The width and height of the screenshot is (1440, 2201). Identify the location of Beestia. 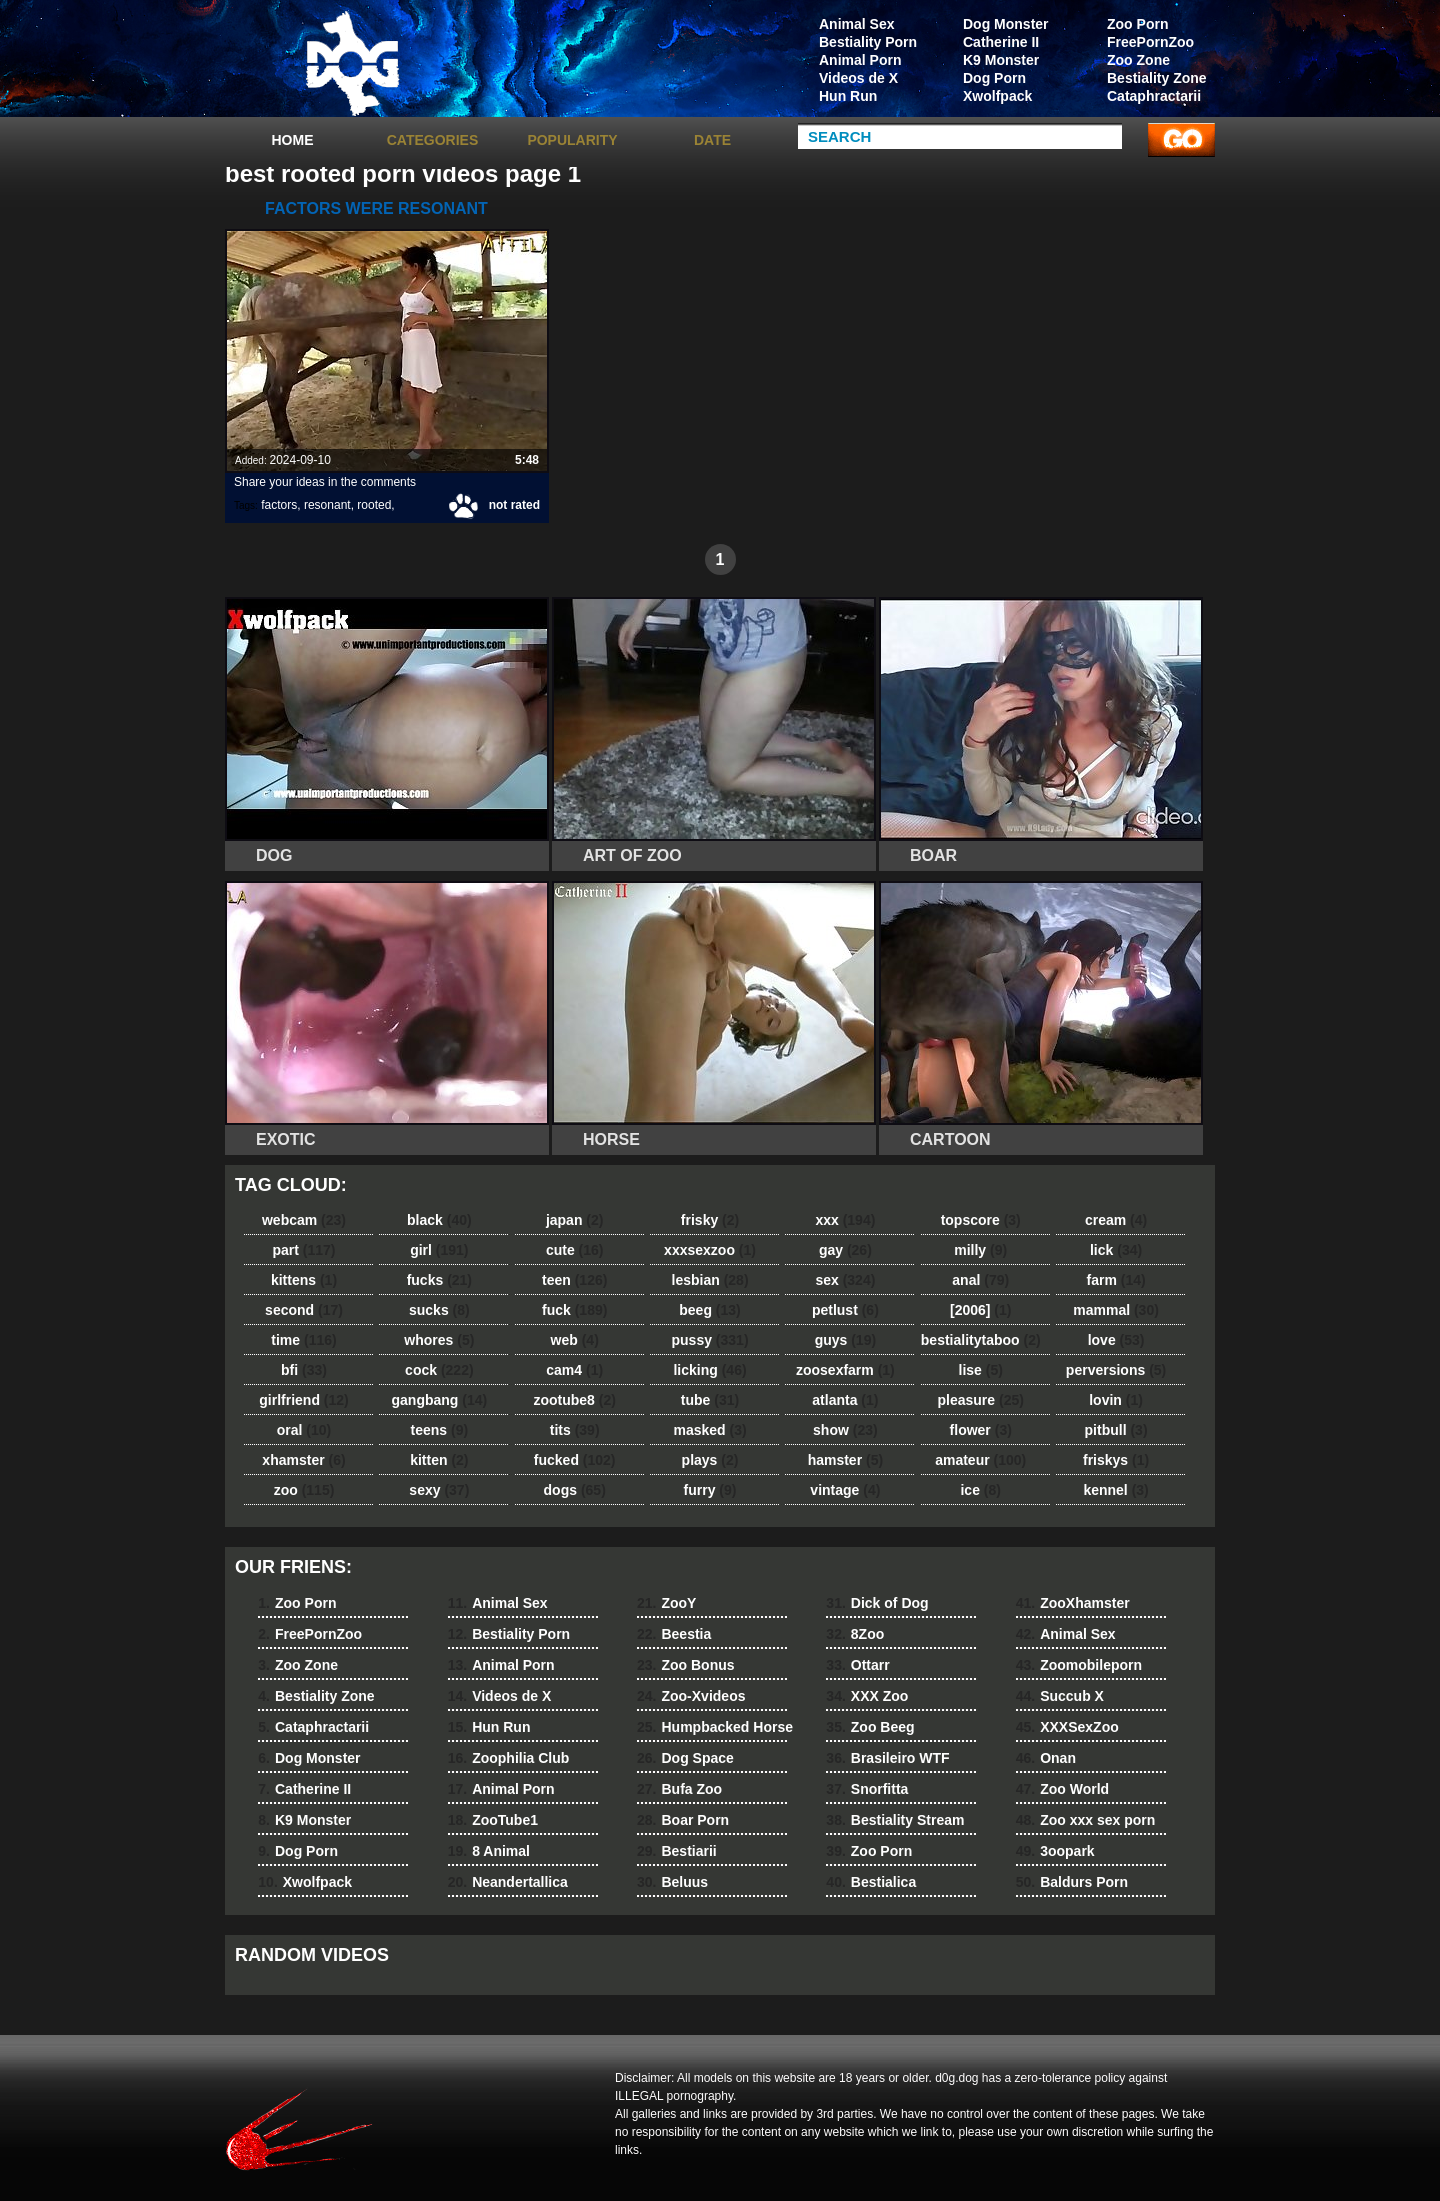
(674, 1634).